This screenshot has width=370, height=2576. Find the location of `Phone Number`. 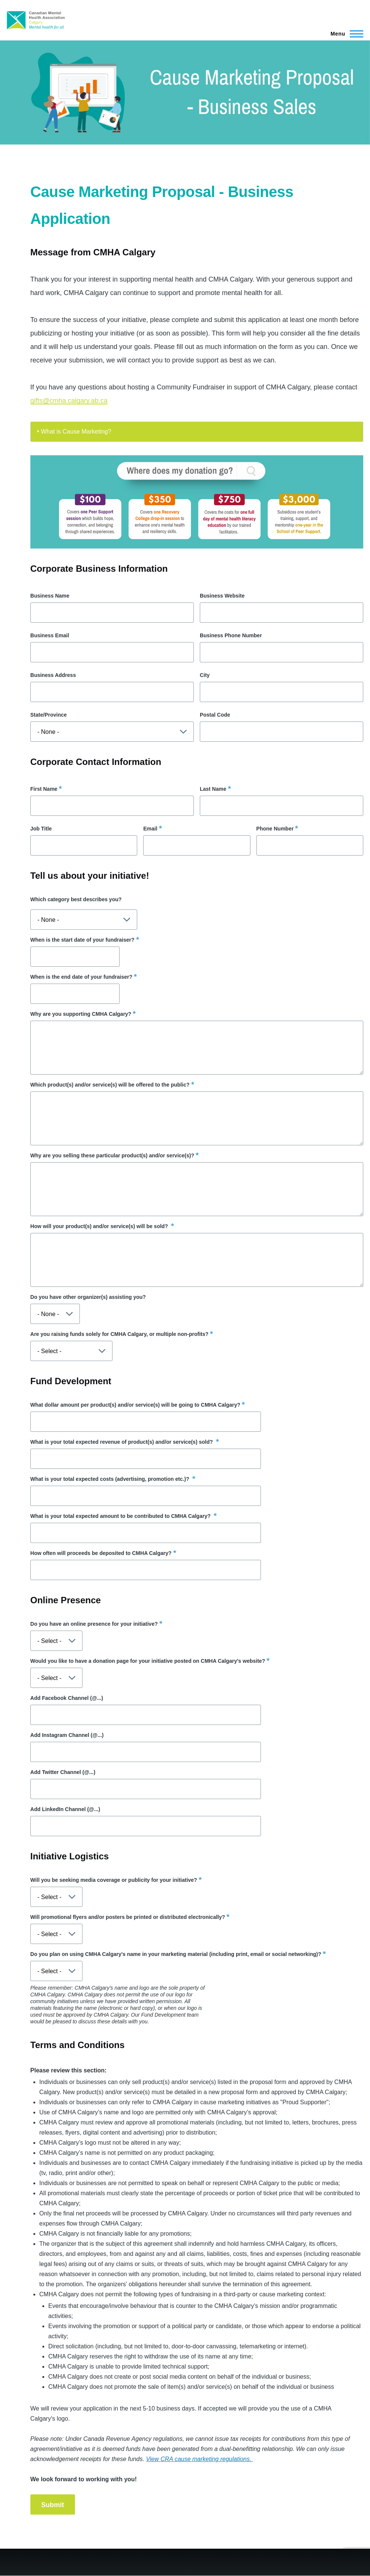

Phone Number is located at coordinates (275, 829).